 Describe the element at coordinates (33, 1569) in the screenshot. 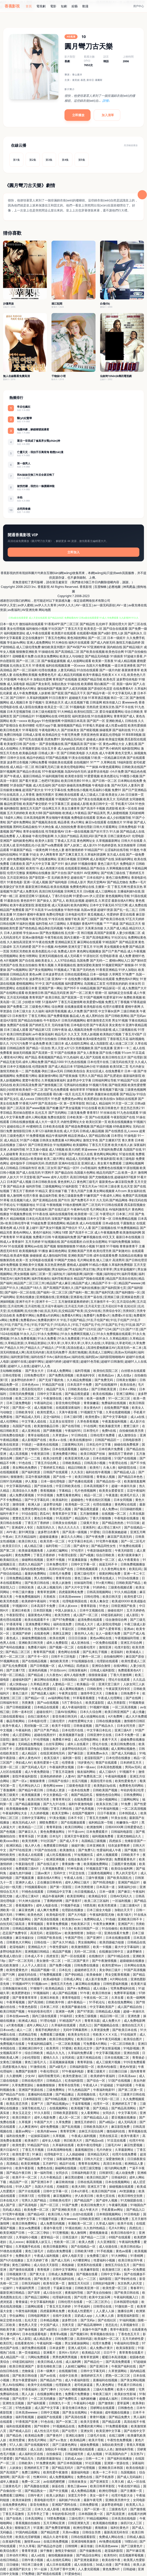

I see `国内在线黄色网址` at that location.